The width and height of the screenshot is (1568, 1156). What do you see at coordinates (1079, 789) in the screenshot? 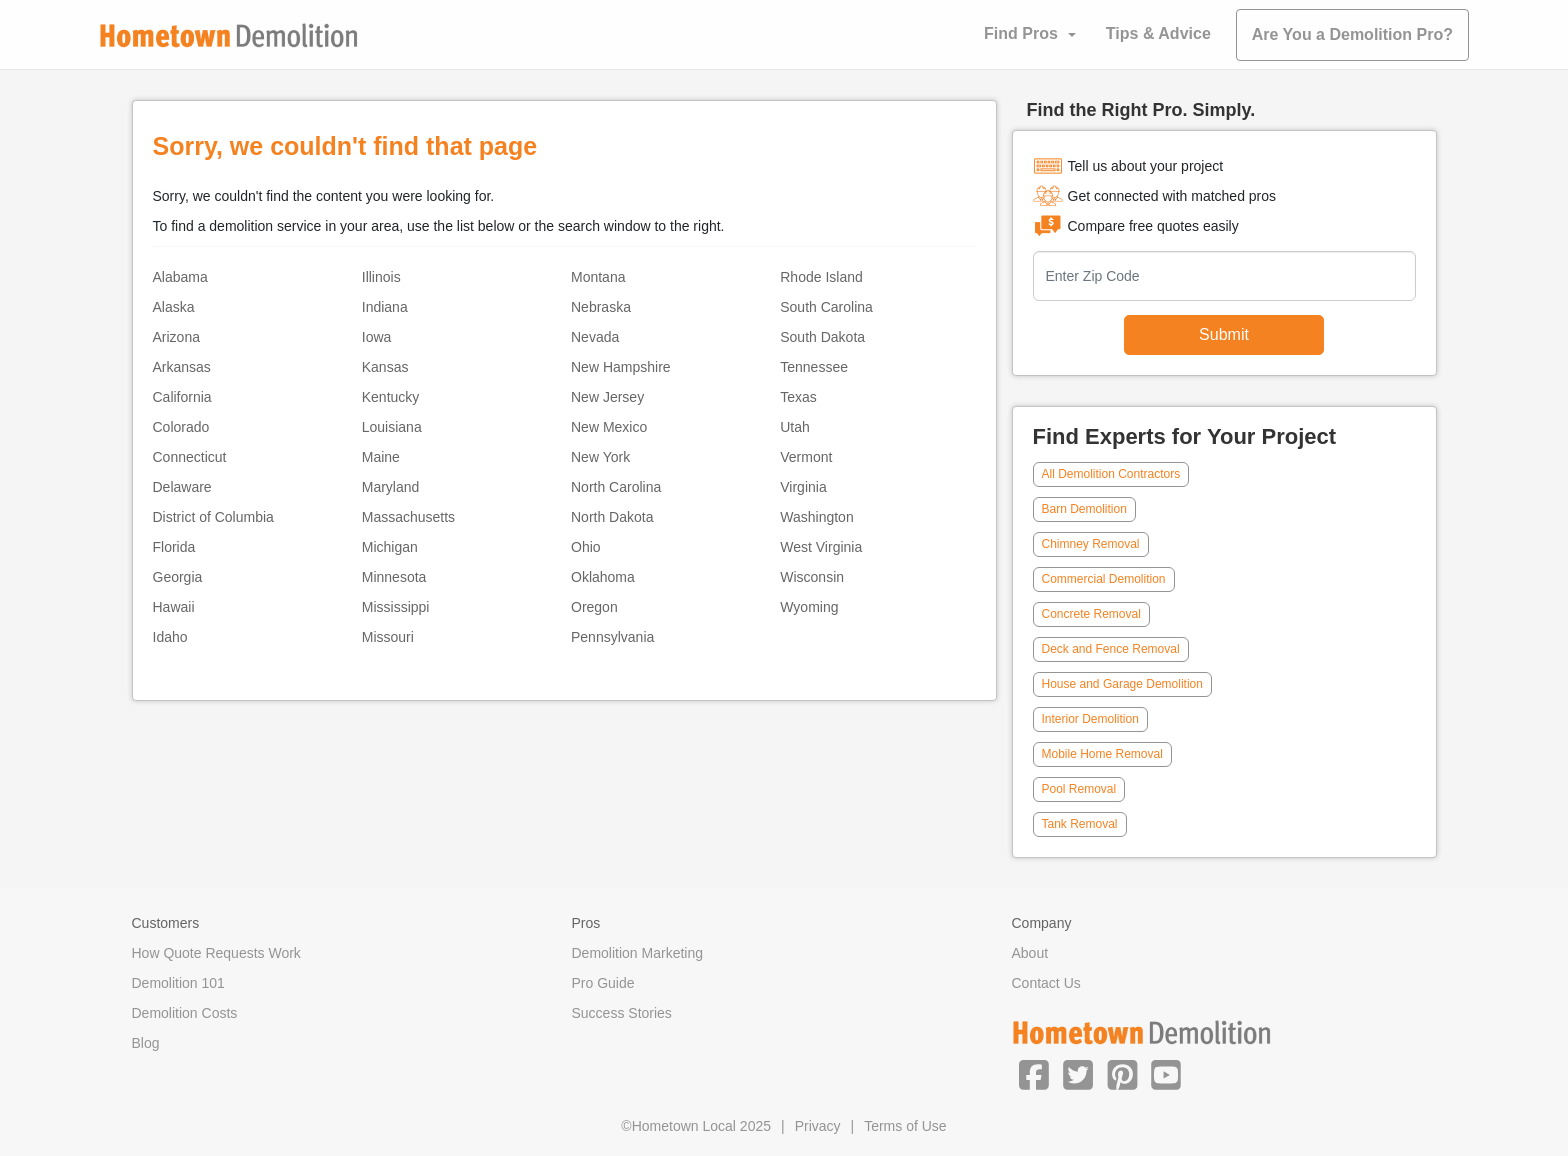
I see `Pool Removal` at bounding box center [1079, 789].